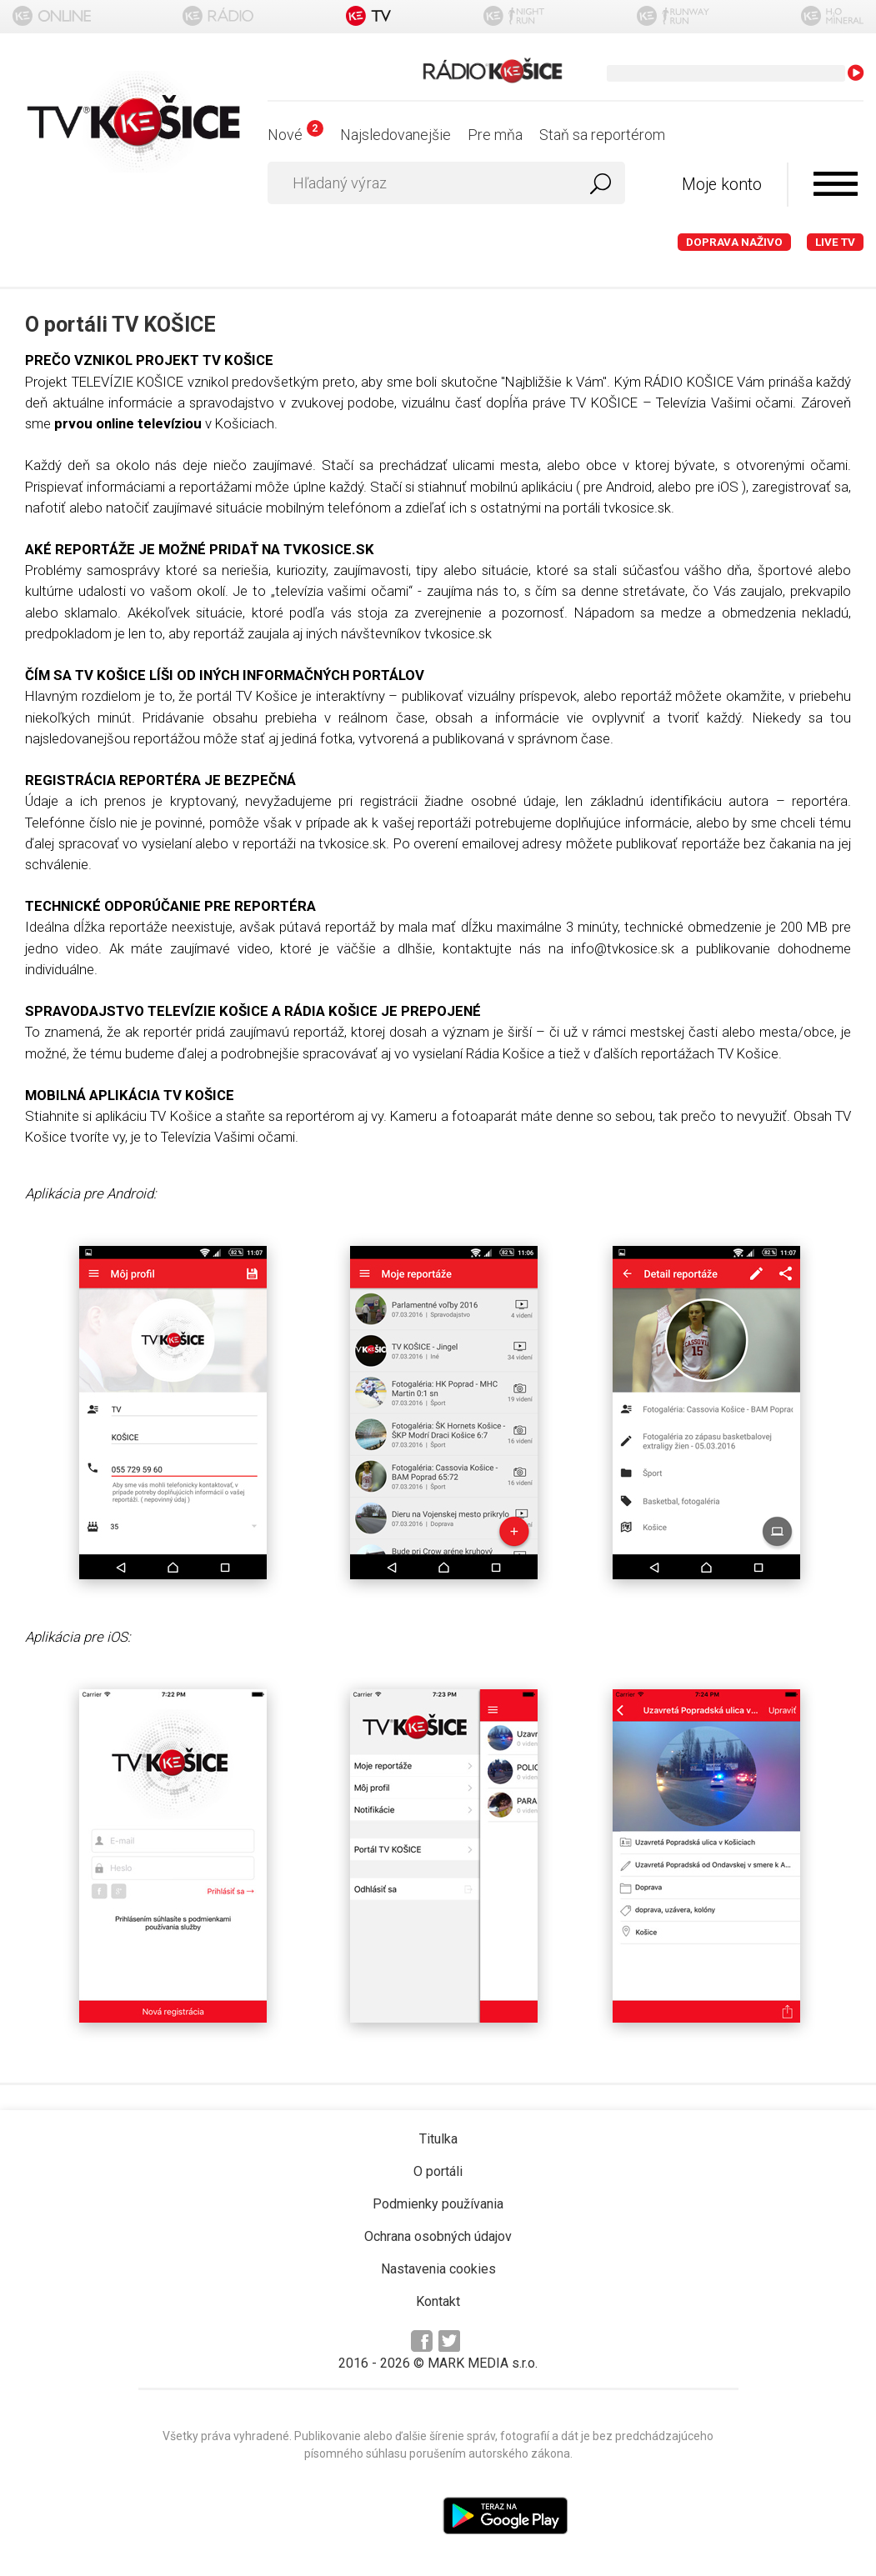  I want to click on O portáli, so click(438, 2171).